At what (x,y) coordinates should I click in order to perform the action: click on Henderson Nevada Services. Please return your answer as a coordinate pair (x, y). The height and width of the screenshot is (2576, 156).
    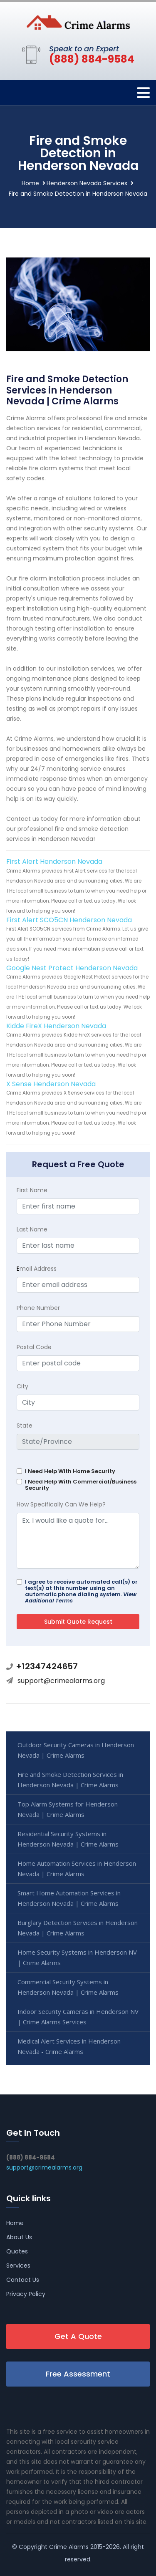
    Looking at the image, I should click on (87, 183).